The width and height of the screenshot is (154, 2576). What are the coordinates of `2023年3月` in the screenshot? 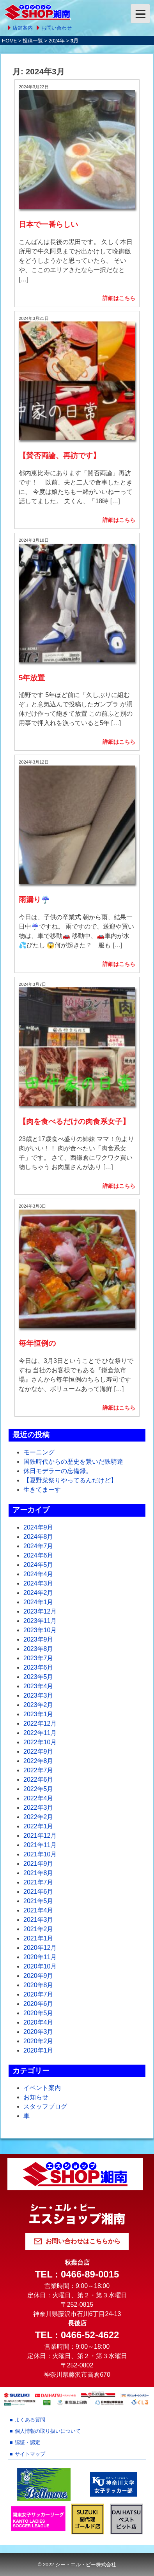 It's located at (38, 1695).